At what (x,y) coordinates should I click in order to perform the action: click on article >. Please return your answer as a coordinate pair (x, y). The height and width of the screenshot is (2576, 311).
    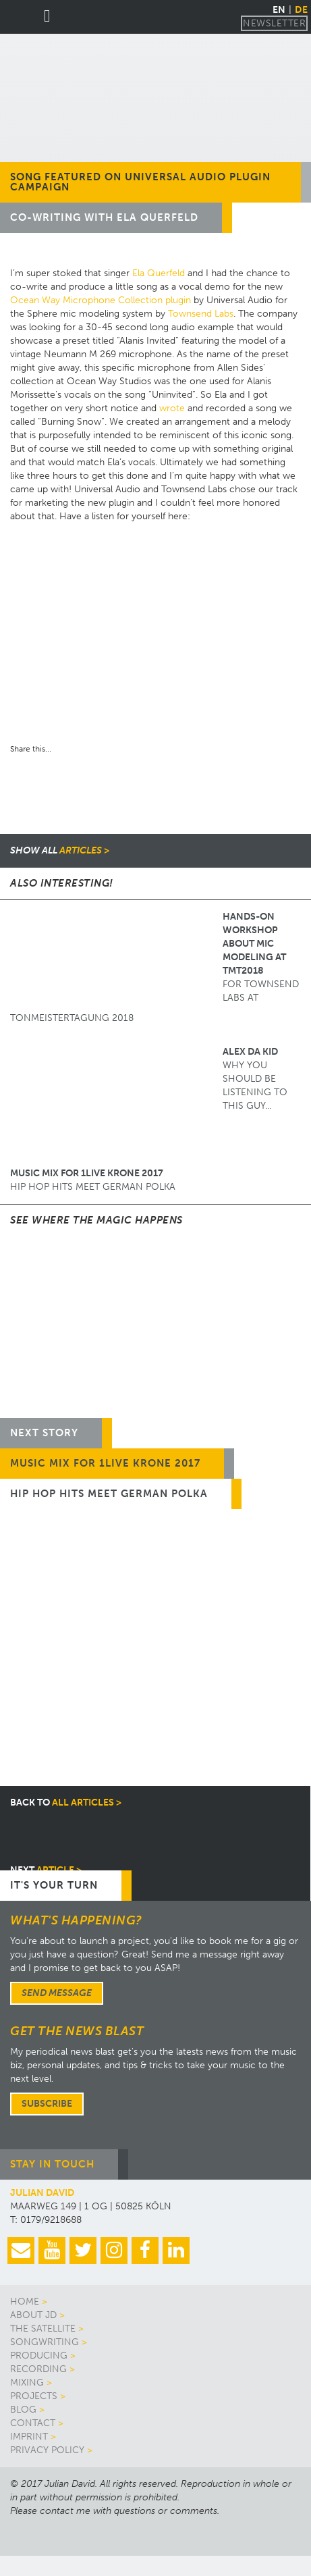
    Looking at the image, I should click on (46, 1870).